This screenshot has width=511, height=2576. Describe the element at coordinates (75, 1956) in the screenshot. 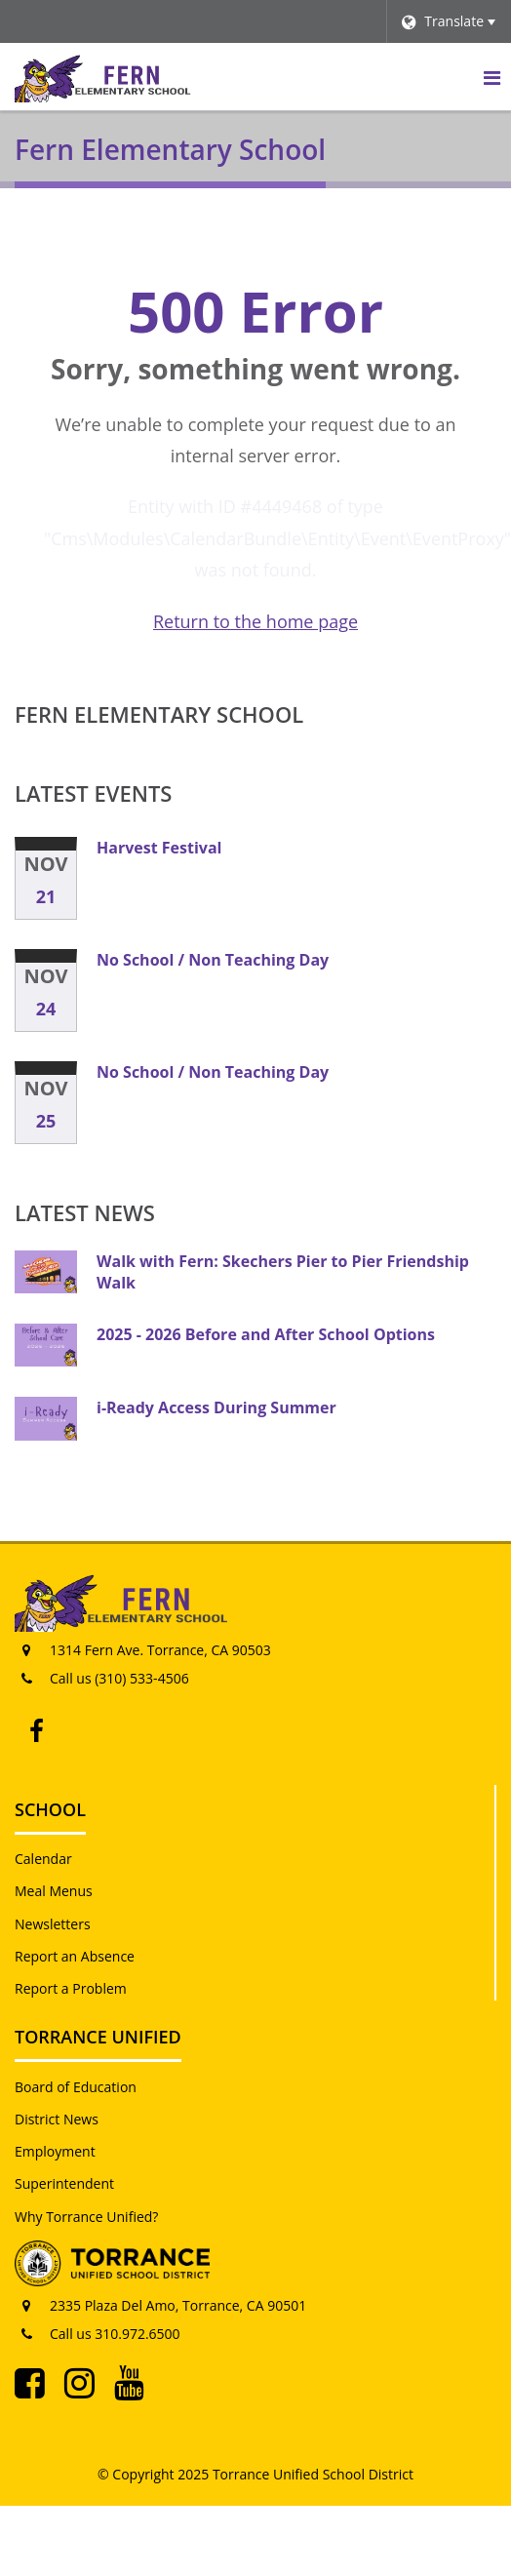

I see `Report an Absence` at that location.